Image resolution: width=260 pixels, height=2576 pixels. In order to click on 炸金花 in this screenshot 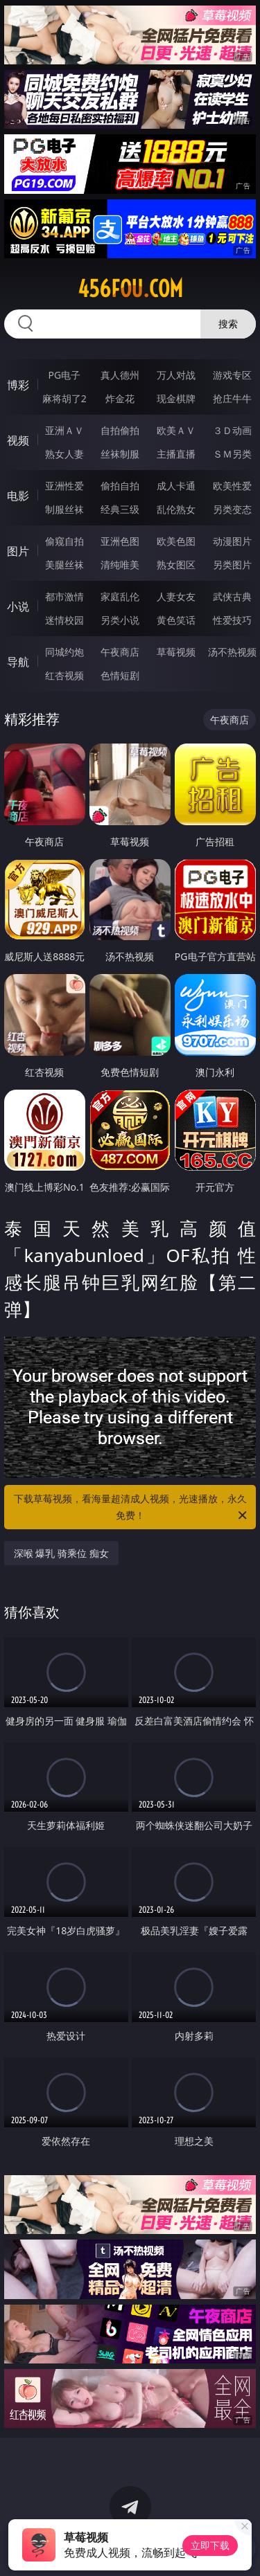, I will do `click(120, 398)`.